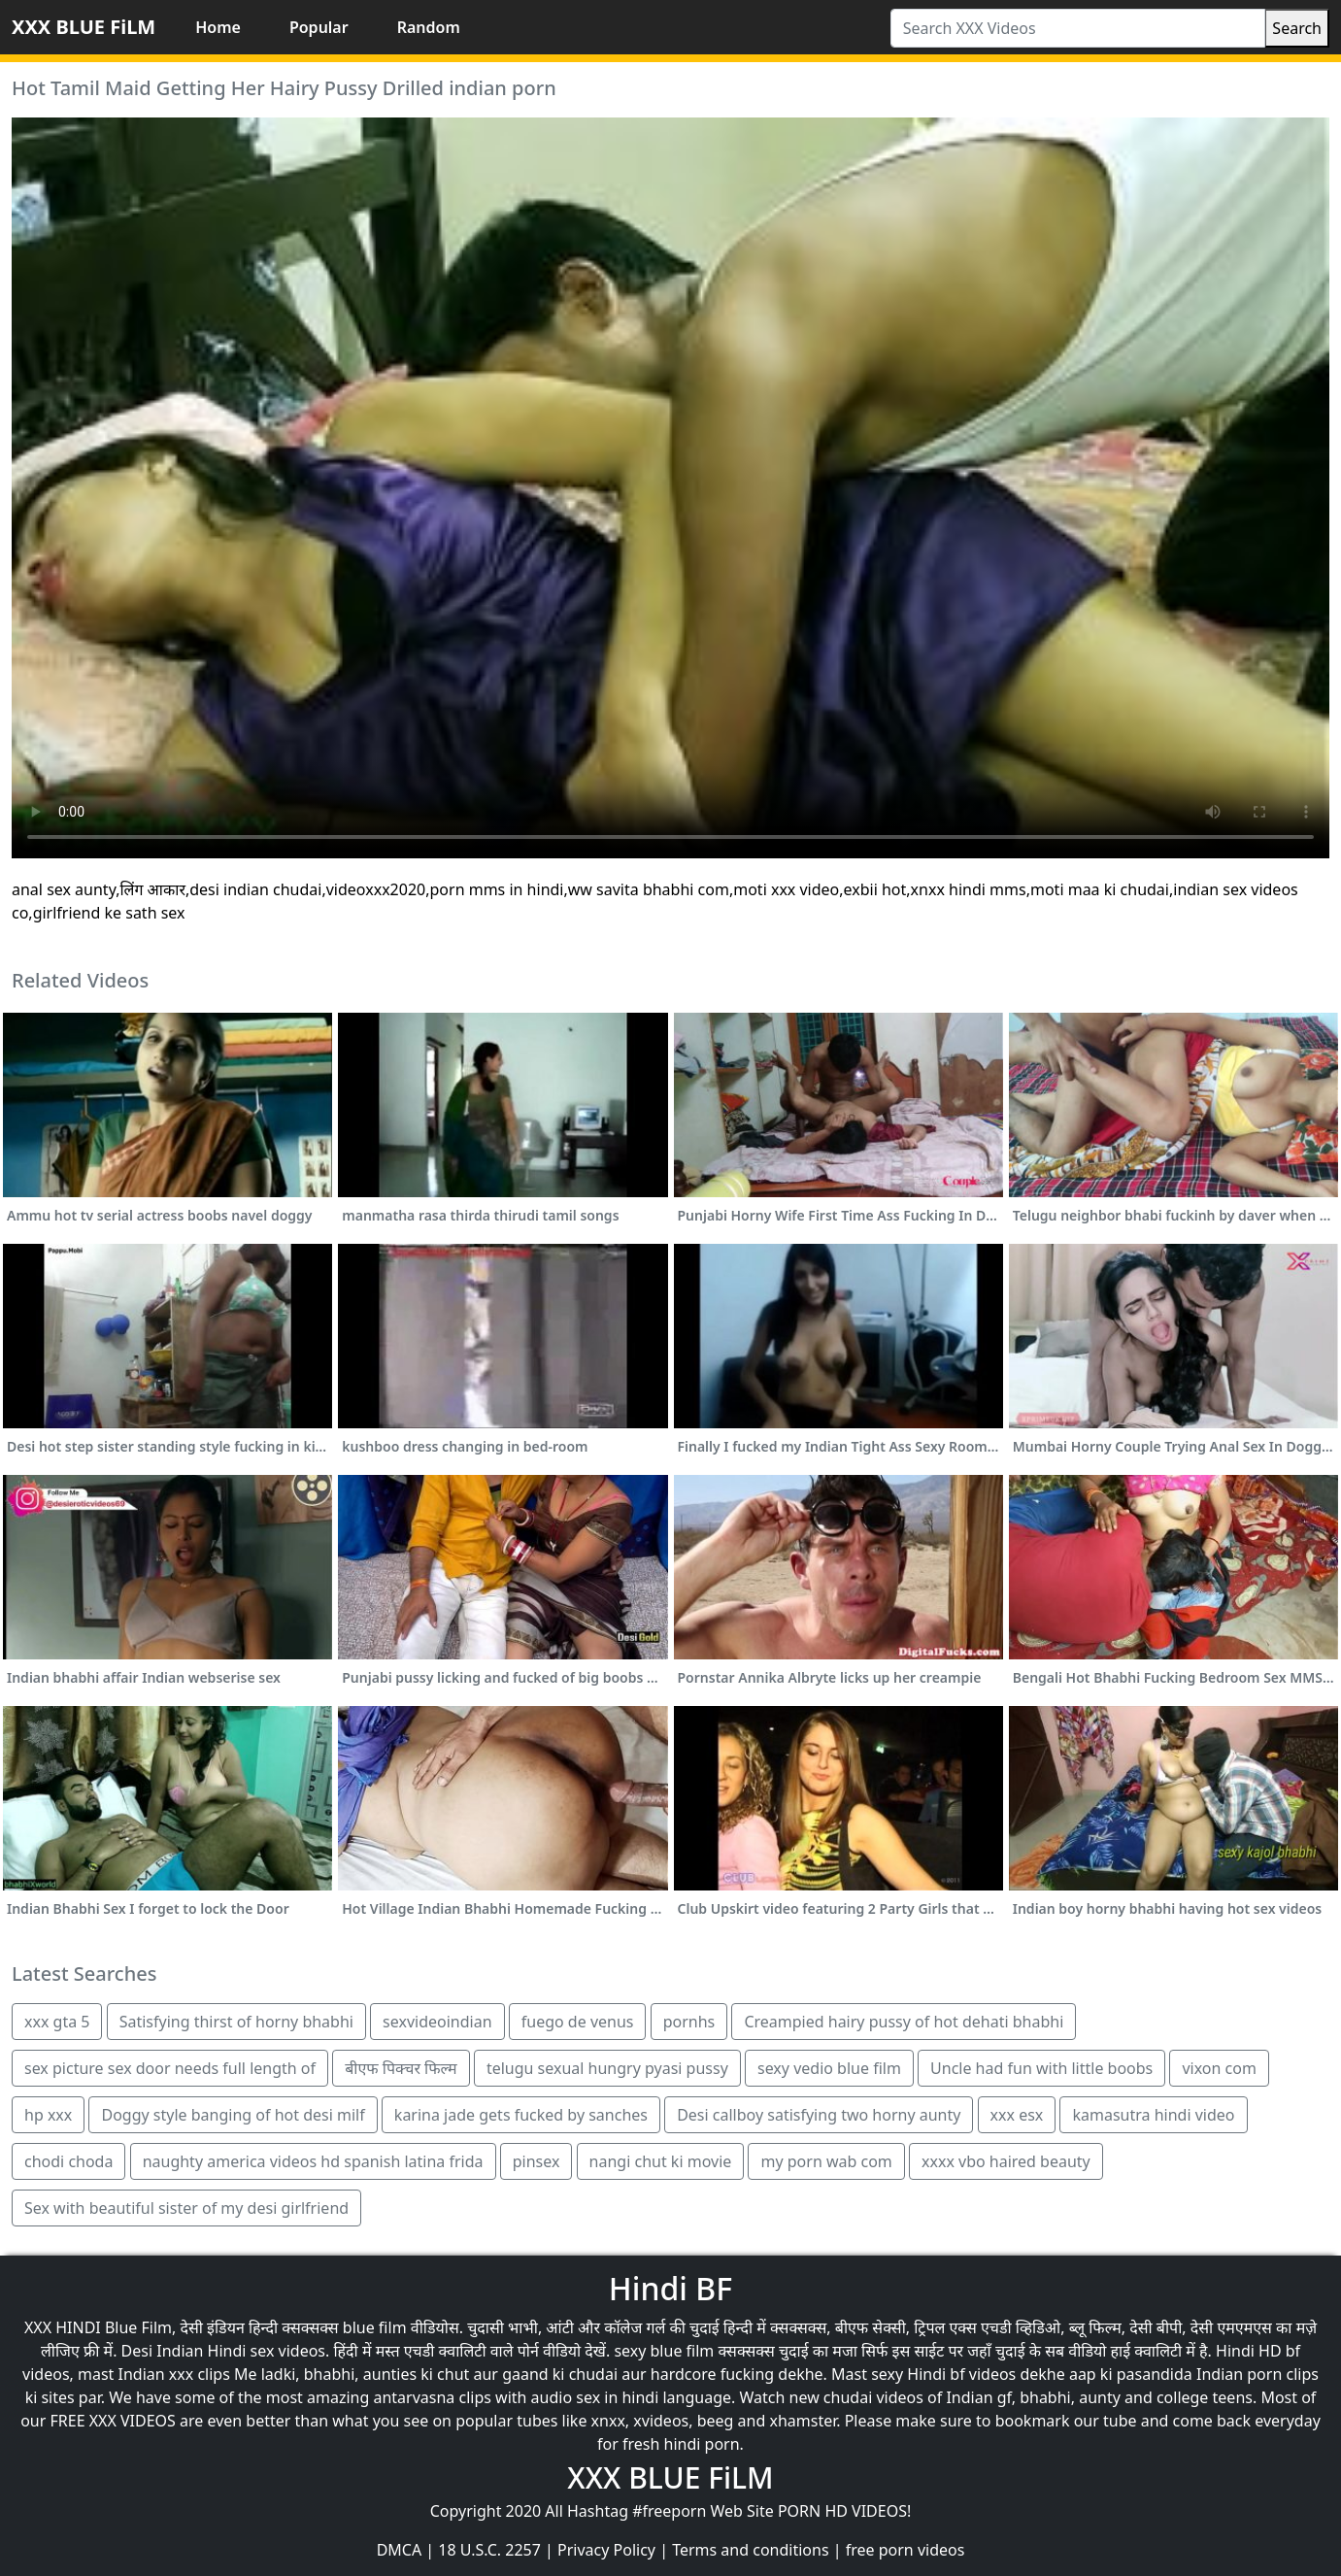 The width and height of the screenshot is (1341, 2576). I want to click on Random, so click(428, 27).